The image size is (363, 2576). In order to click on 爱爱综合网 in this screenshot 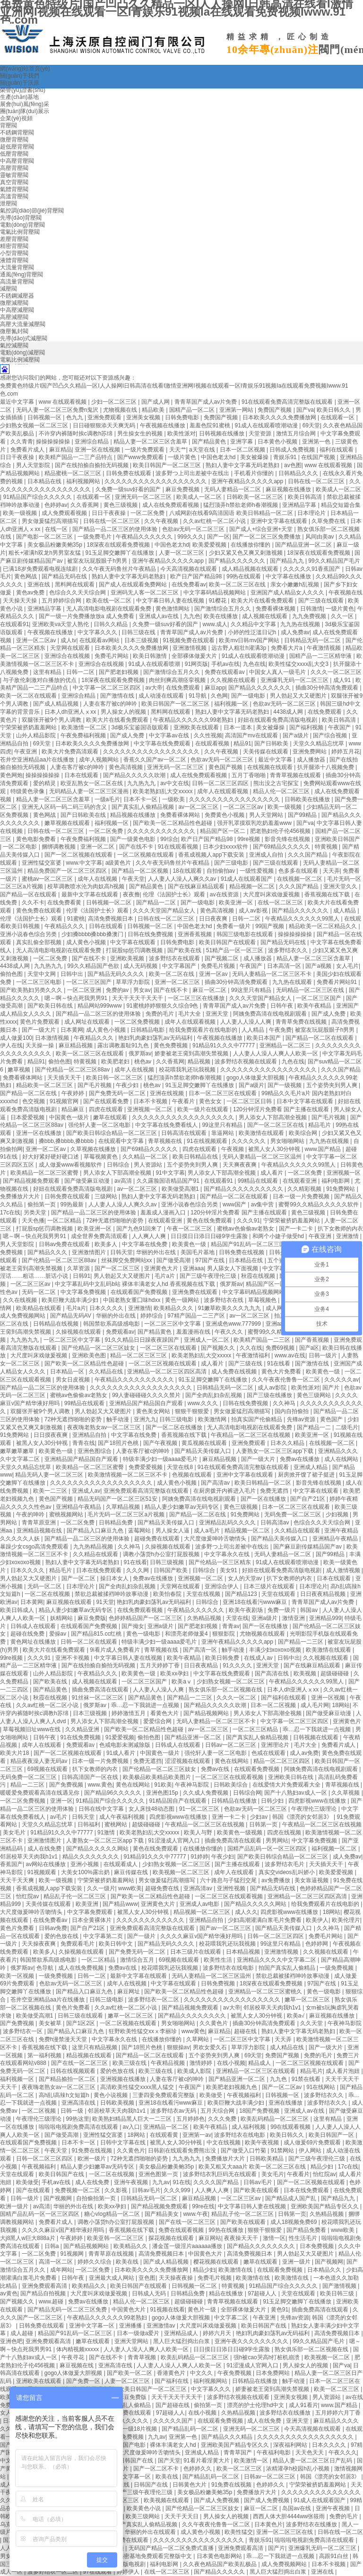, I will do `click(158, 1721)`.